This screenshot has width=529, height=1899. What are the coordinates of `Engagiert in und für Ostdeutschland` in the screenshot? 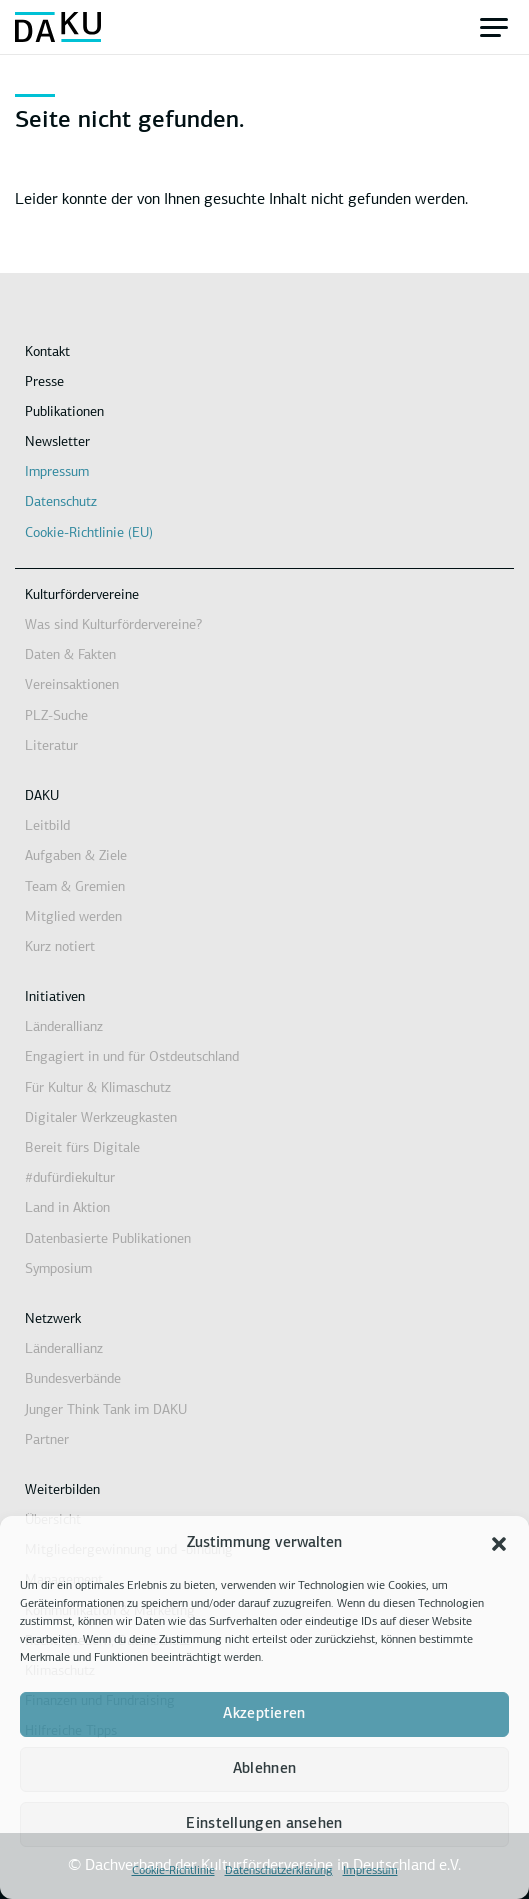 It's located at (132, 1057).